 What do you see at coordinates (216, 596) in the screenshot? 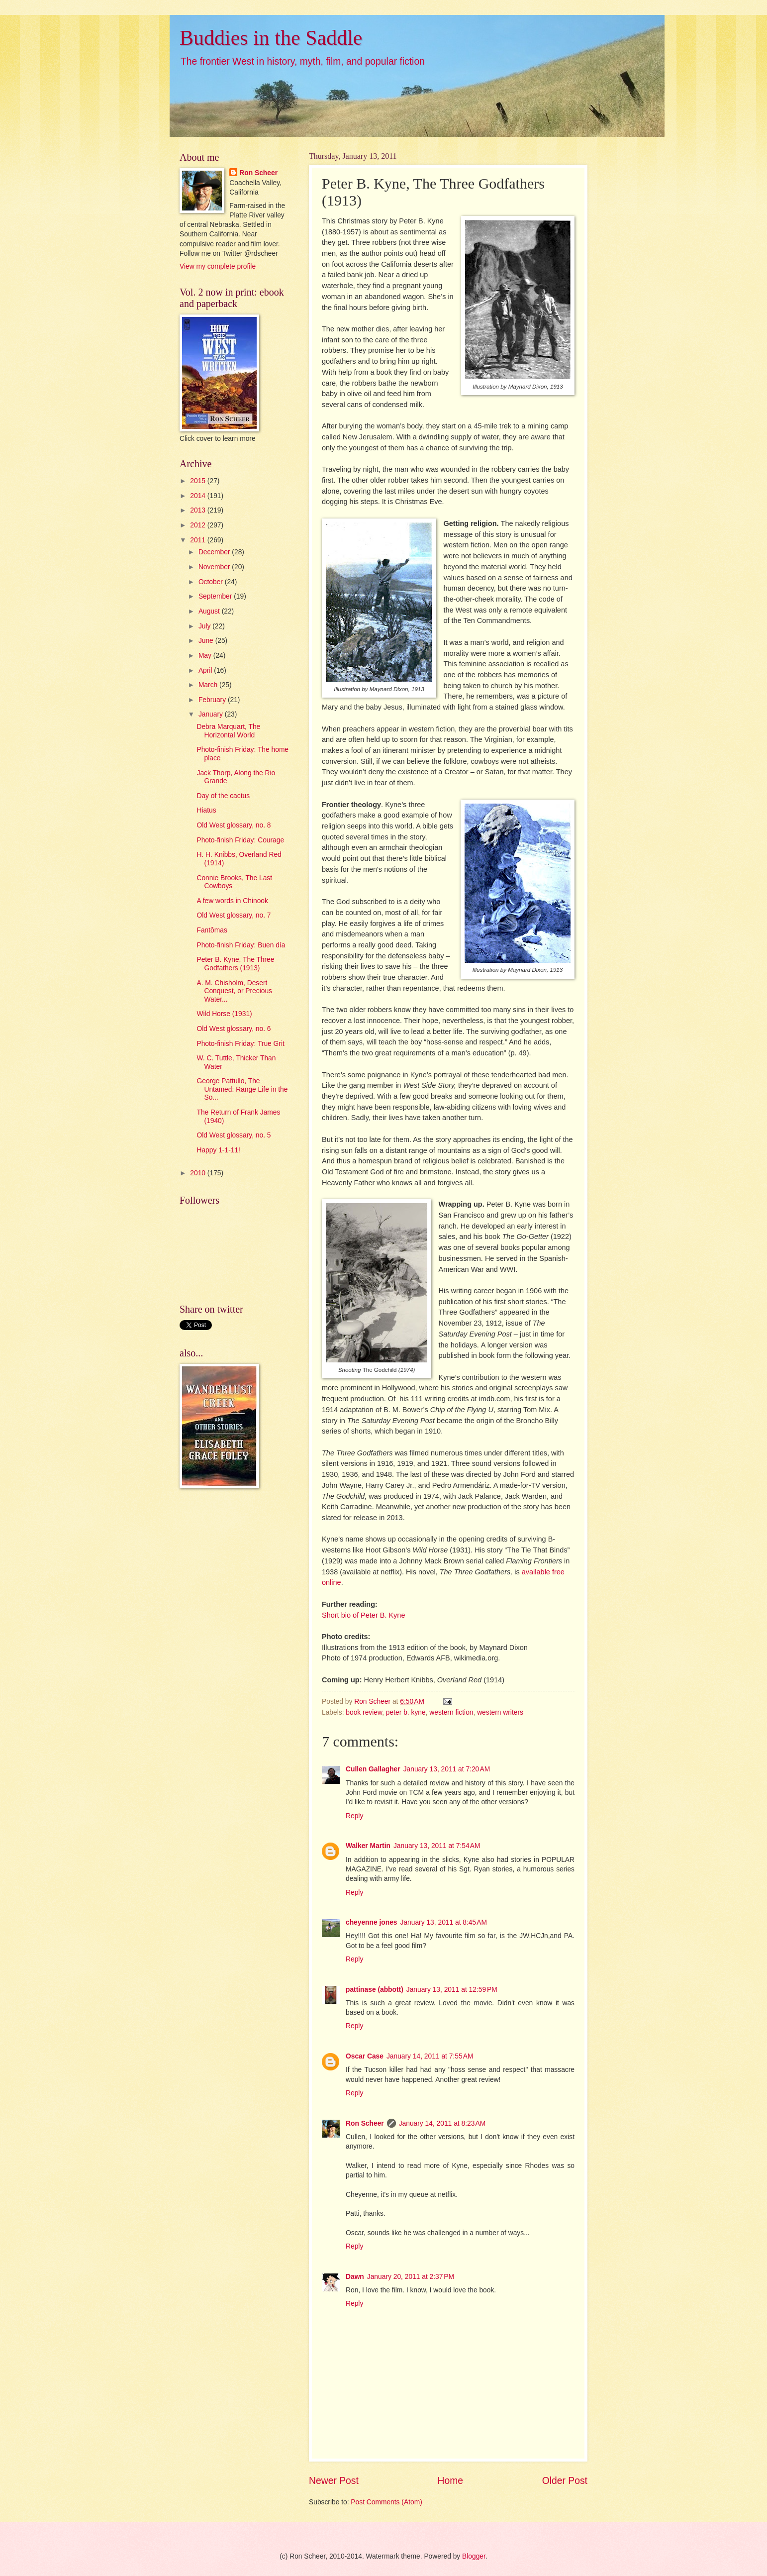
I see `September` at bounding box center [216, 596].